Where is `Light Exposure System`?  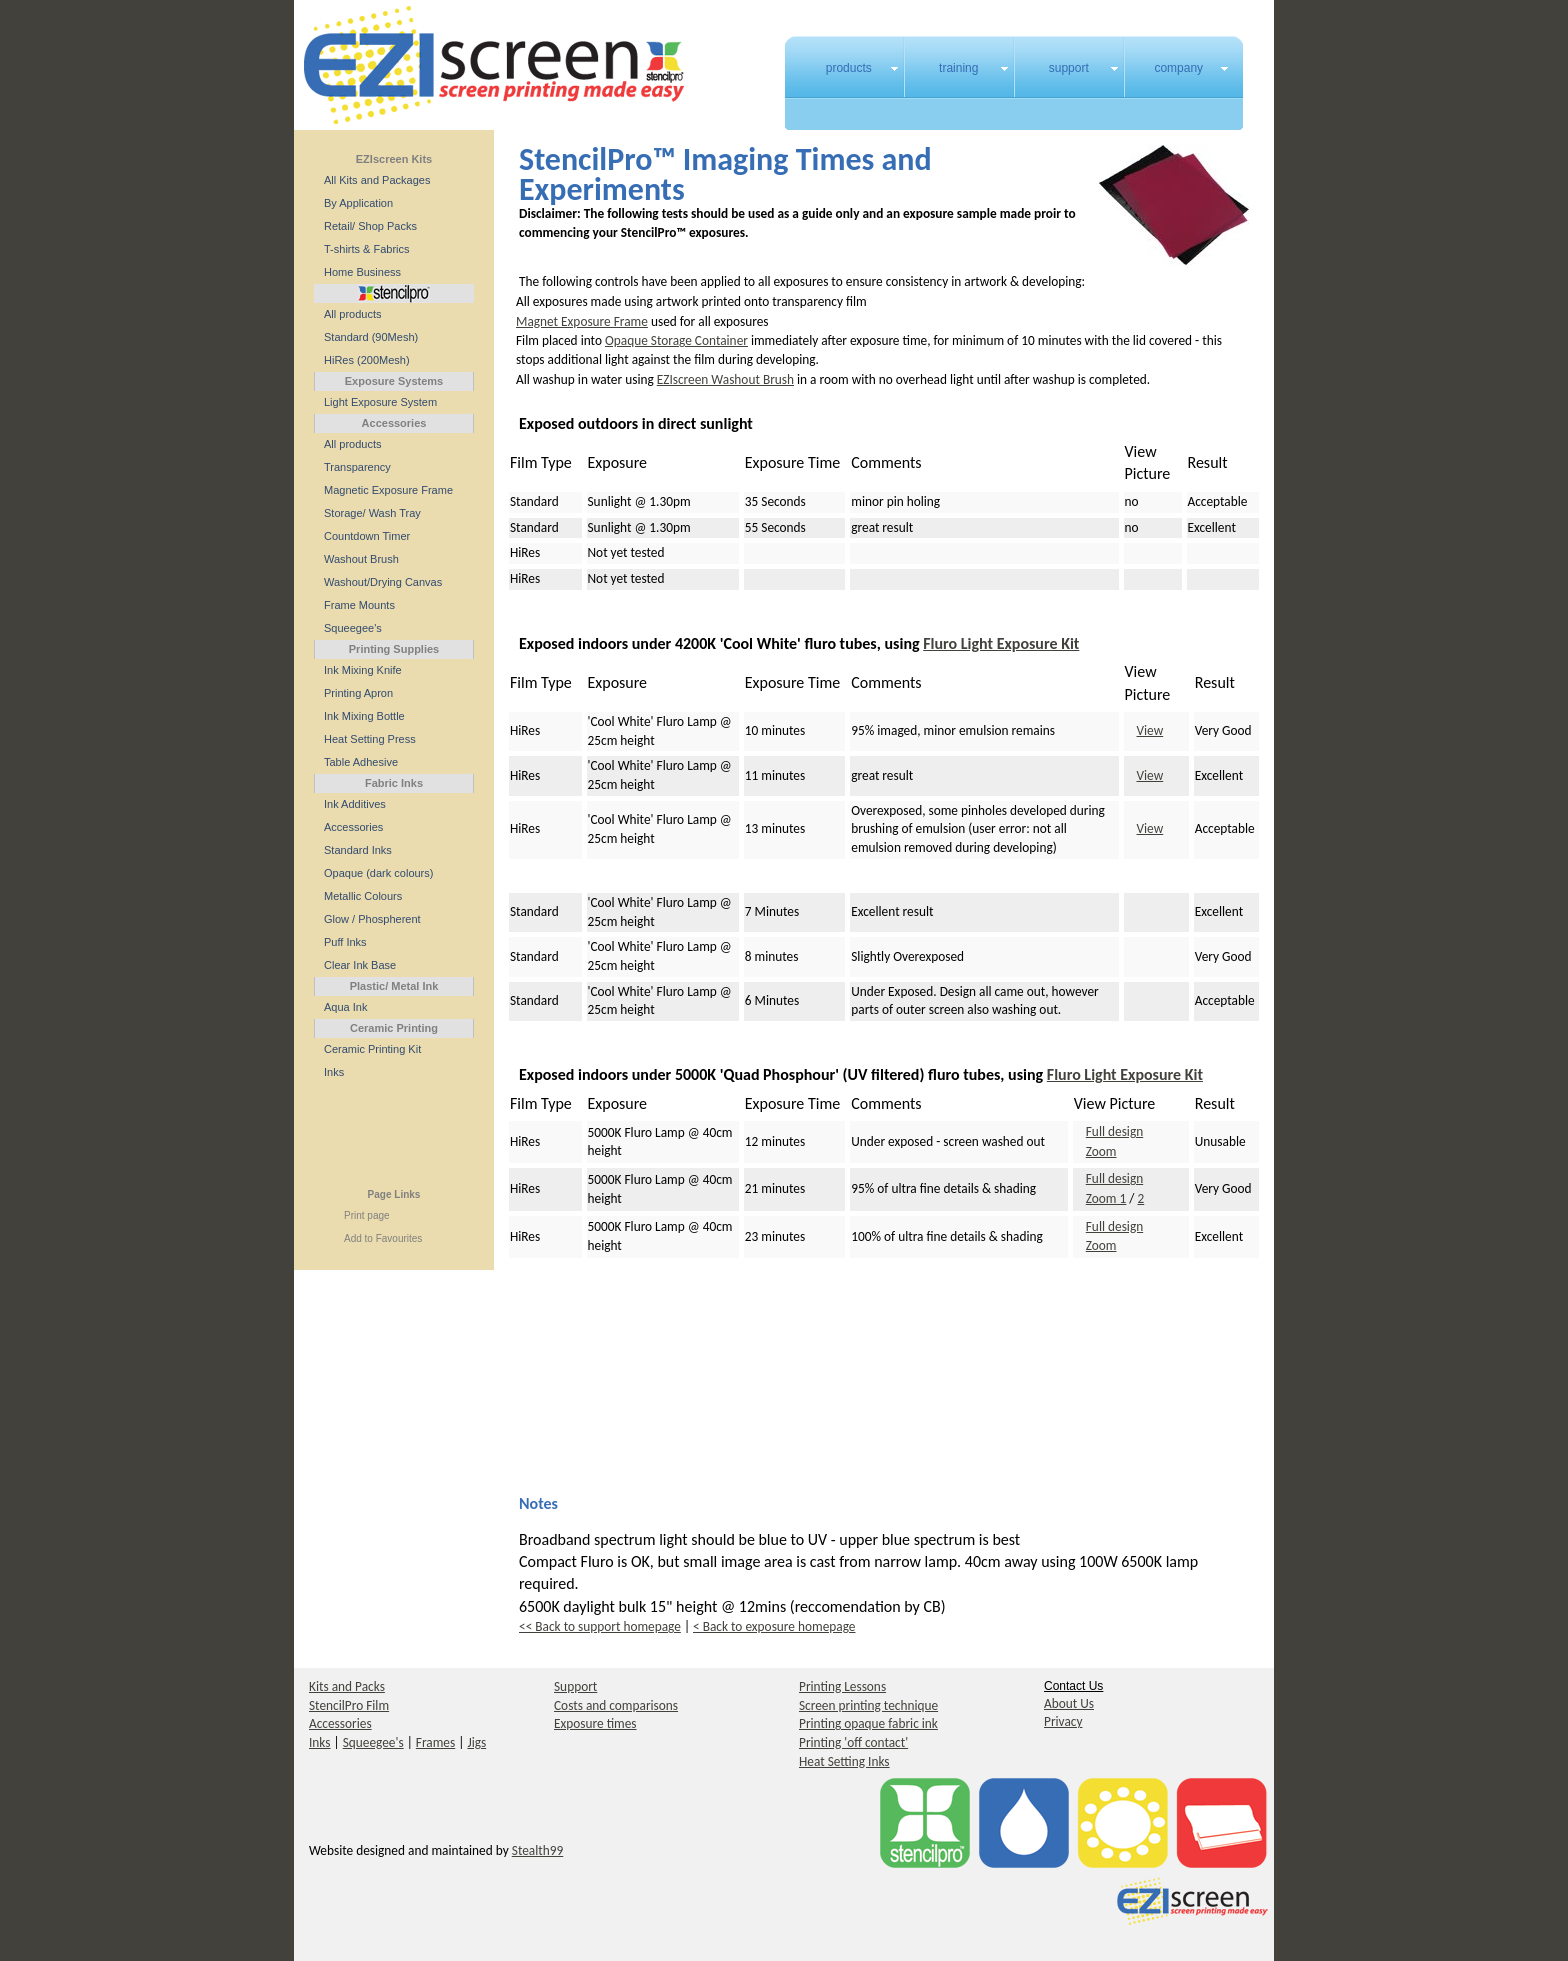 Light Exposure System is located at coordinates (380, 402).